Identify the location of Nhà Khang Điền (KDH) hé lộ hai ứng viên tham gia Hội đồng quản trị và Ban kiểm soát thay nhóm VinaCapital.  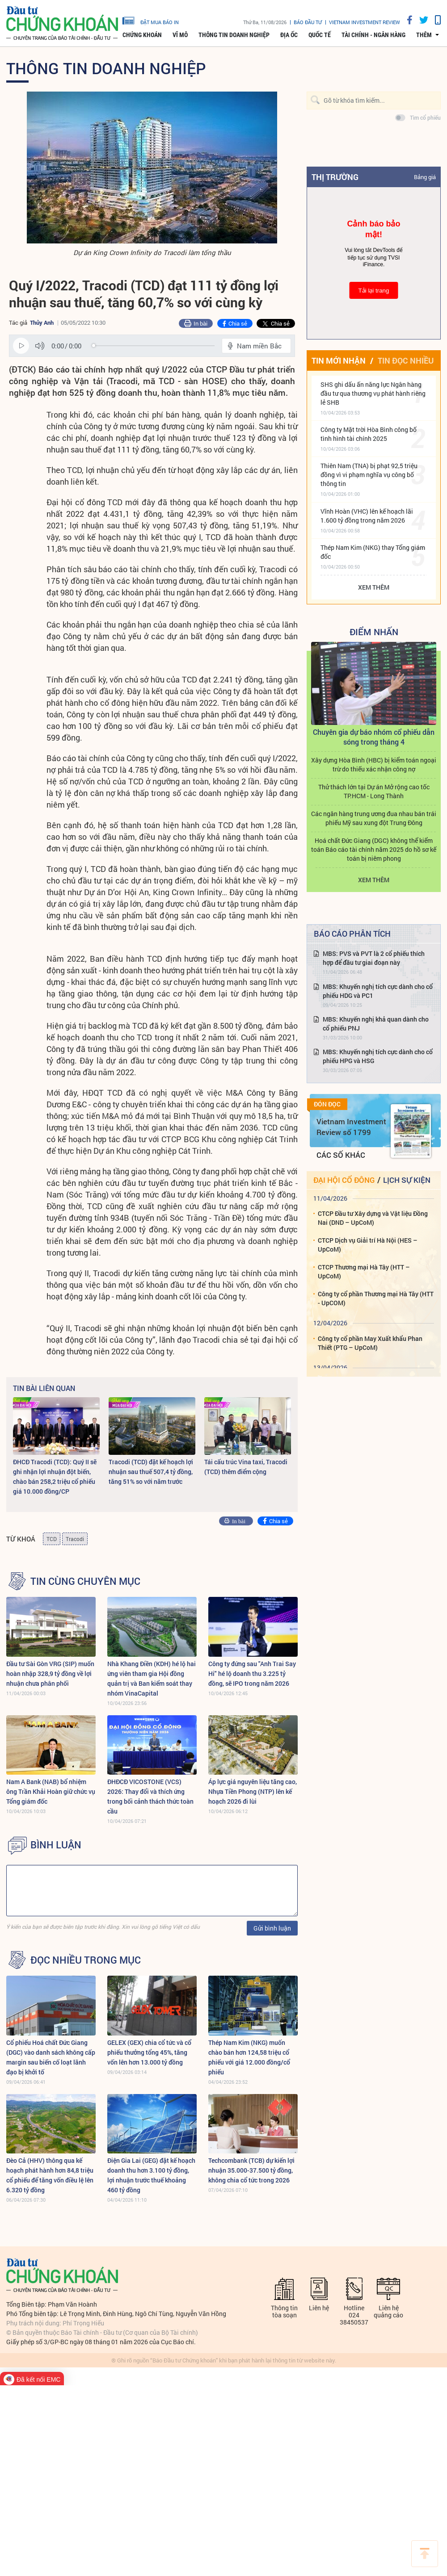
(151, 1678).